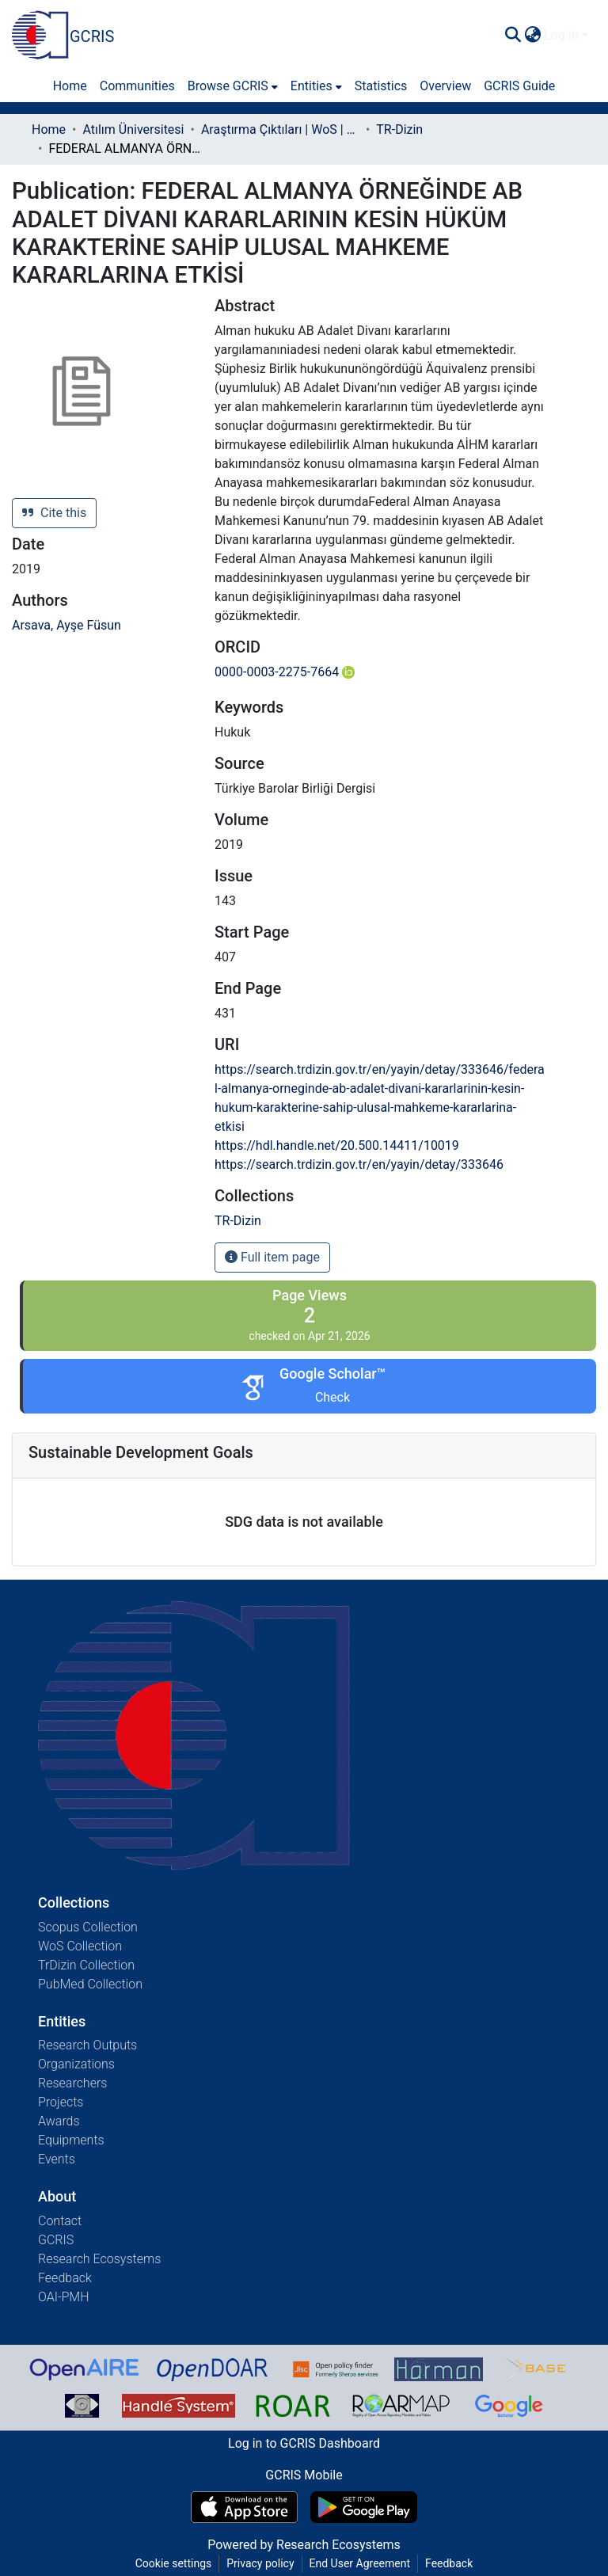 The width and height of the screenshot is (608, 2576). I want to click on Contact, so click(60, 2220).